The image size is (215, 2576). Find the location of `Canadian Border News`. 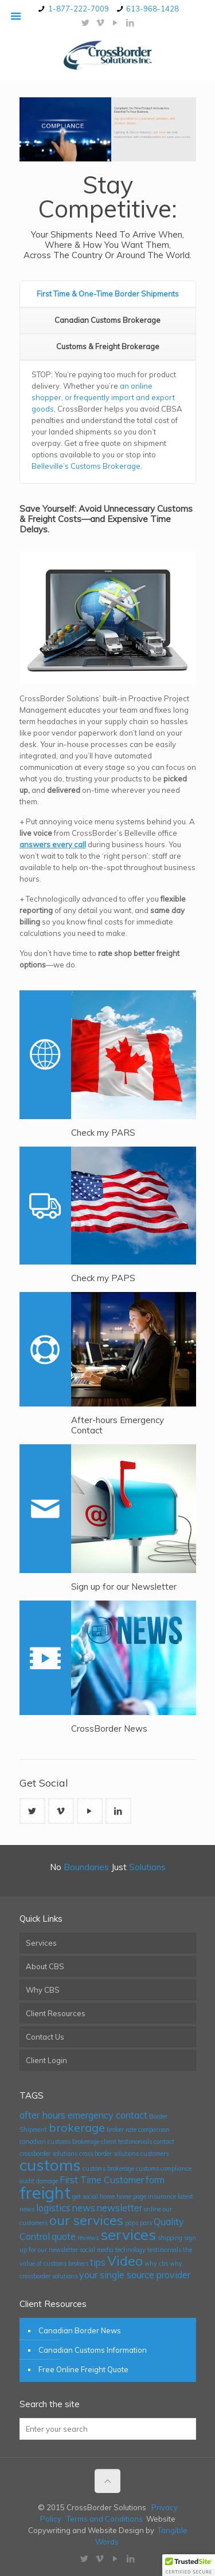

Canadian Border News is located at coordinates (79, 2330).